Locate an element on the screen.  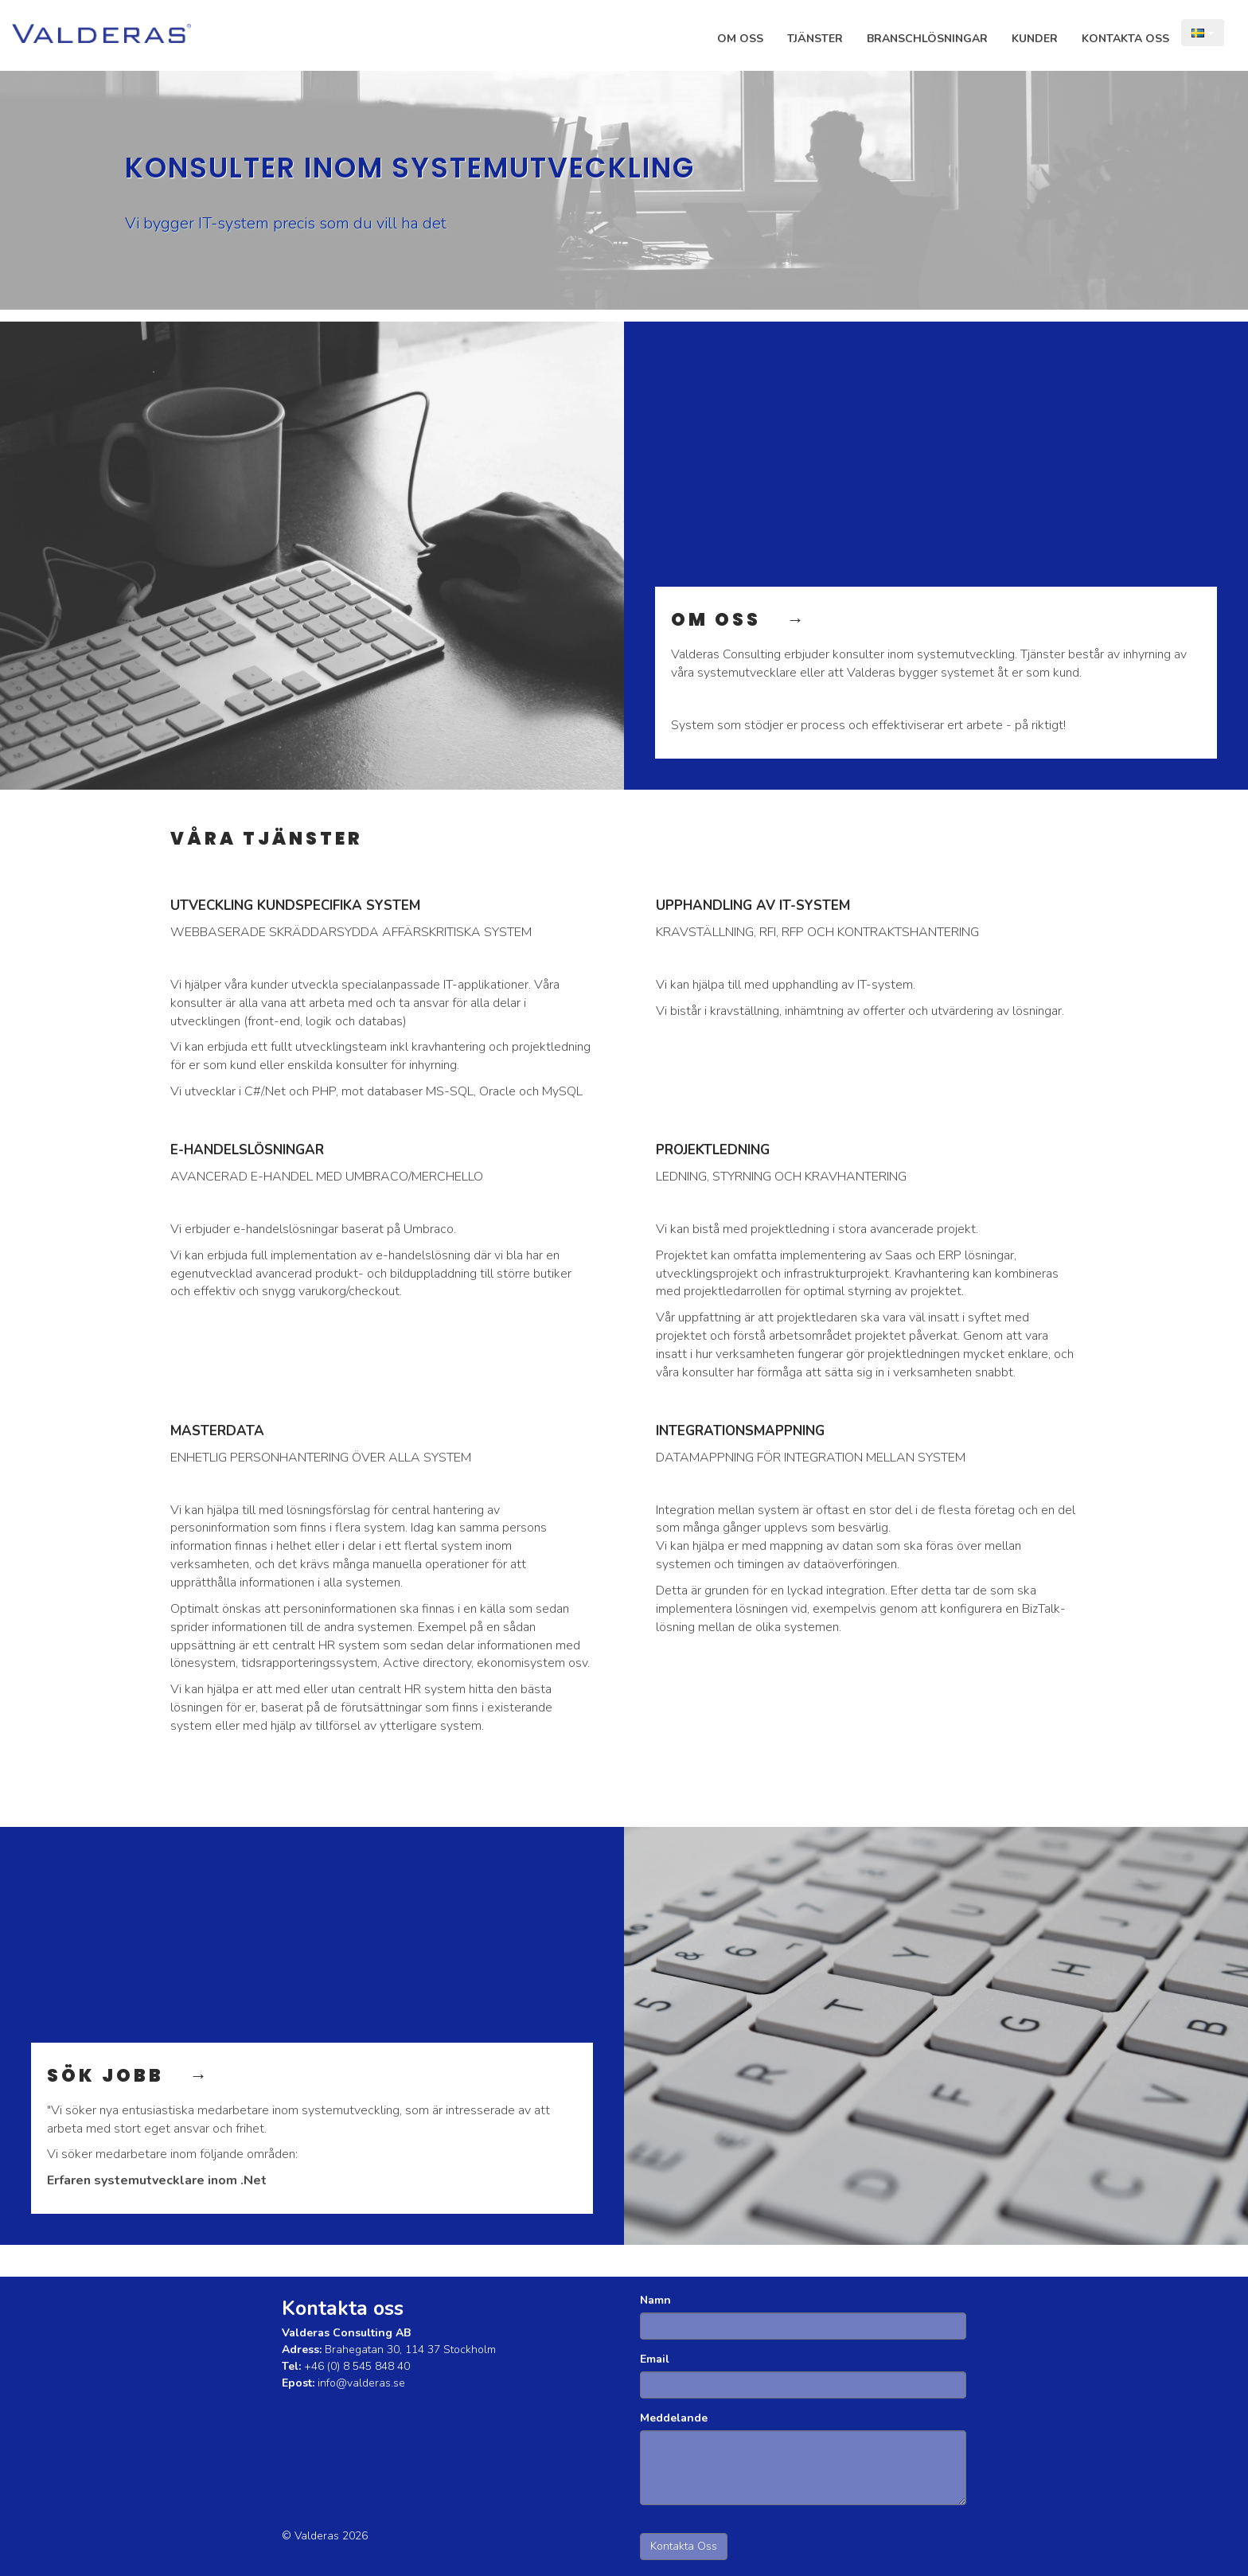
[Language choice] is located at coordinates (1202, 32).